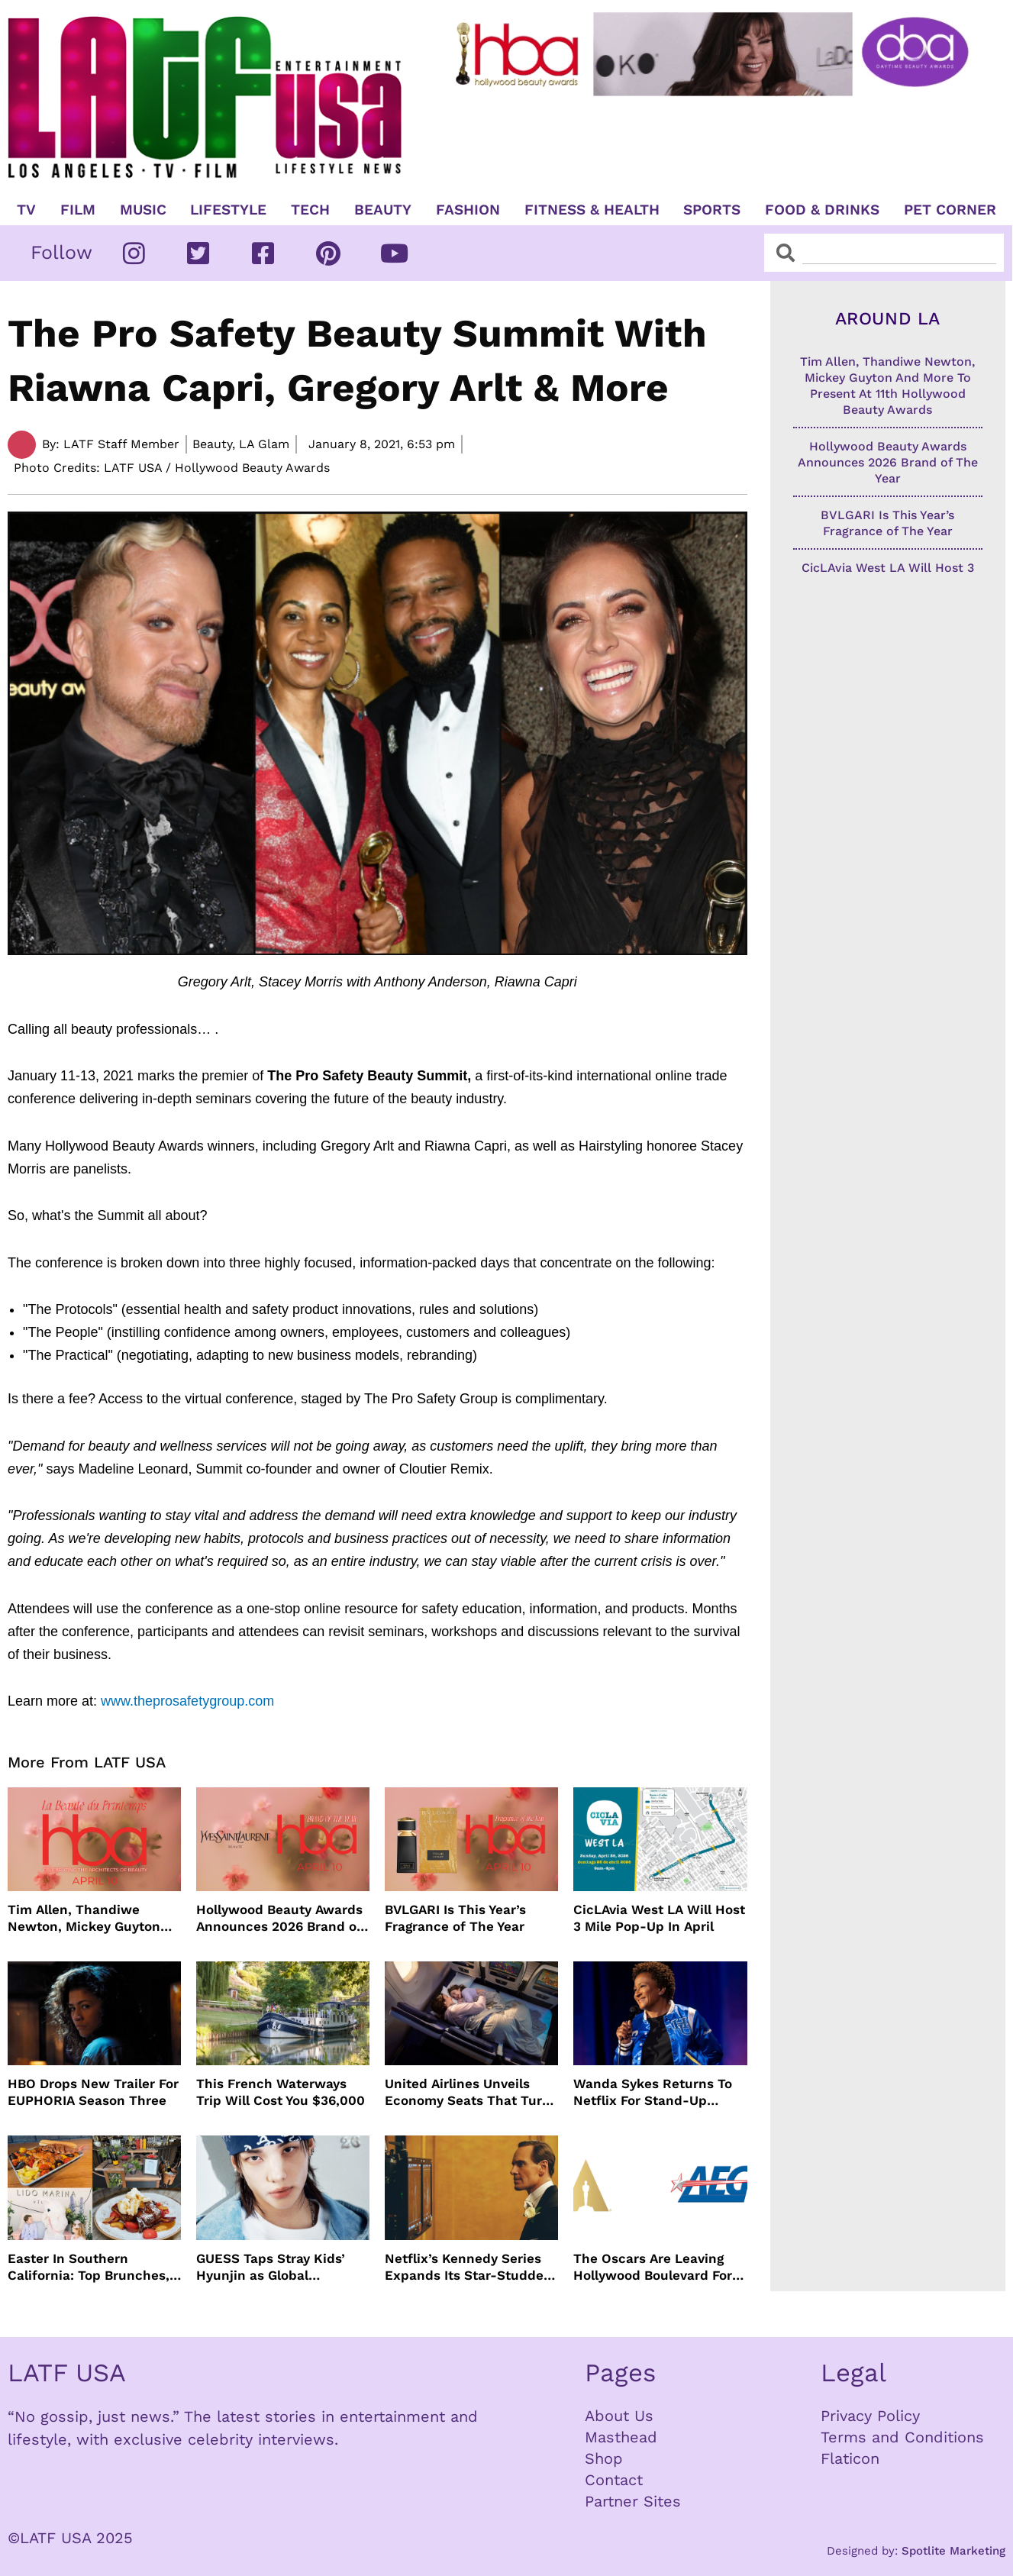 This screenshot has height=2576, width=1013. I want to click on TV, so click(26, 210).